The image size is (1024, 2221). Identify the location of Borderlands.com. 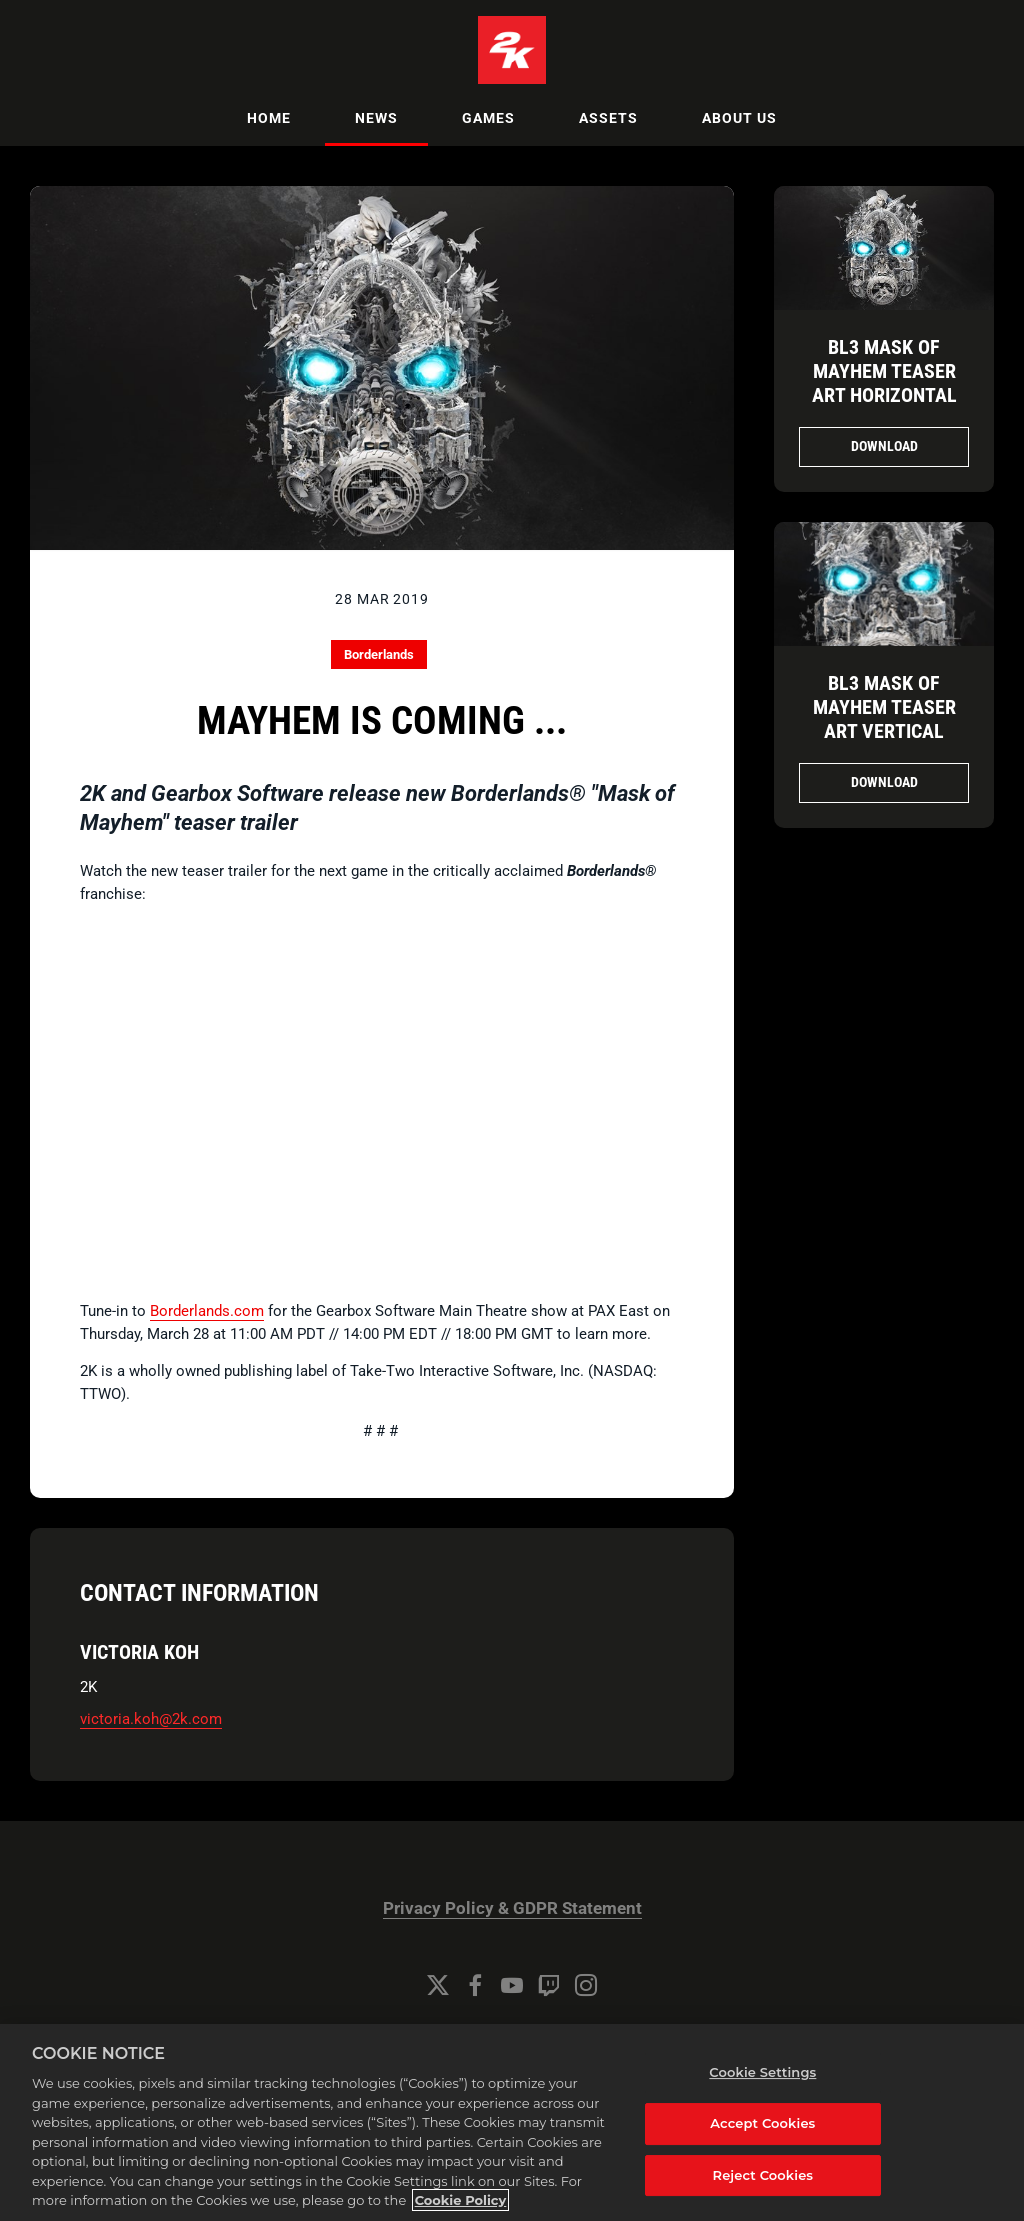
(207, 1311).